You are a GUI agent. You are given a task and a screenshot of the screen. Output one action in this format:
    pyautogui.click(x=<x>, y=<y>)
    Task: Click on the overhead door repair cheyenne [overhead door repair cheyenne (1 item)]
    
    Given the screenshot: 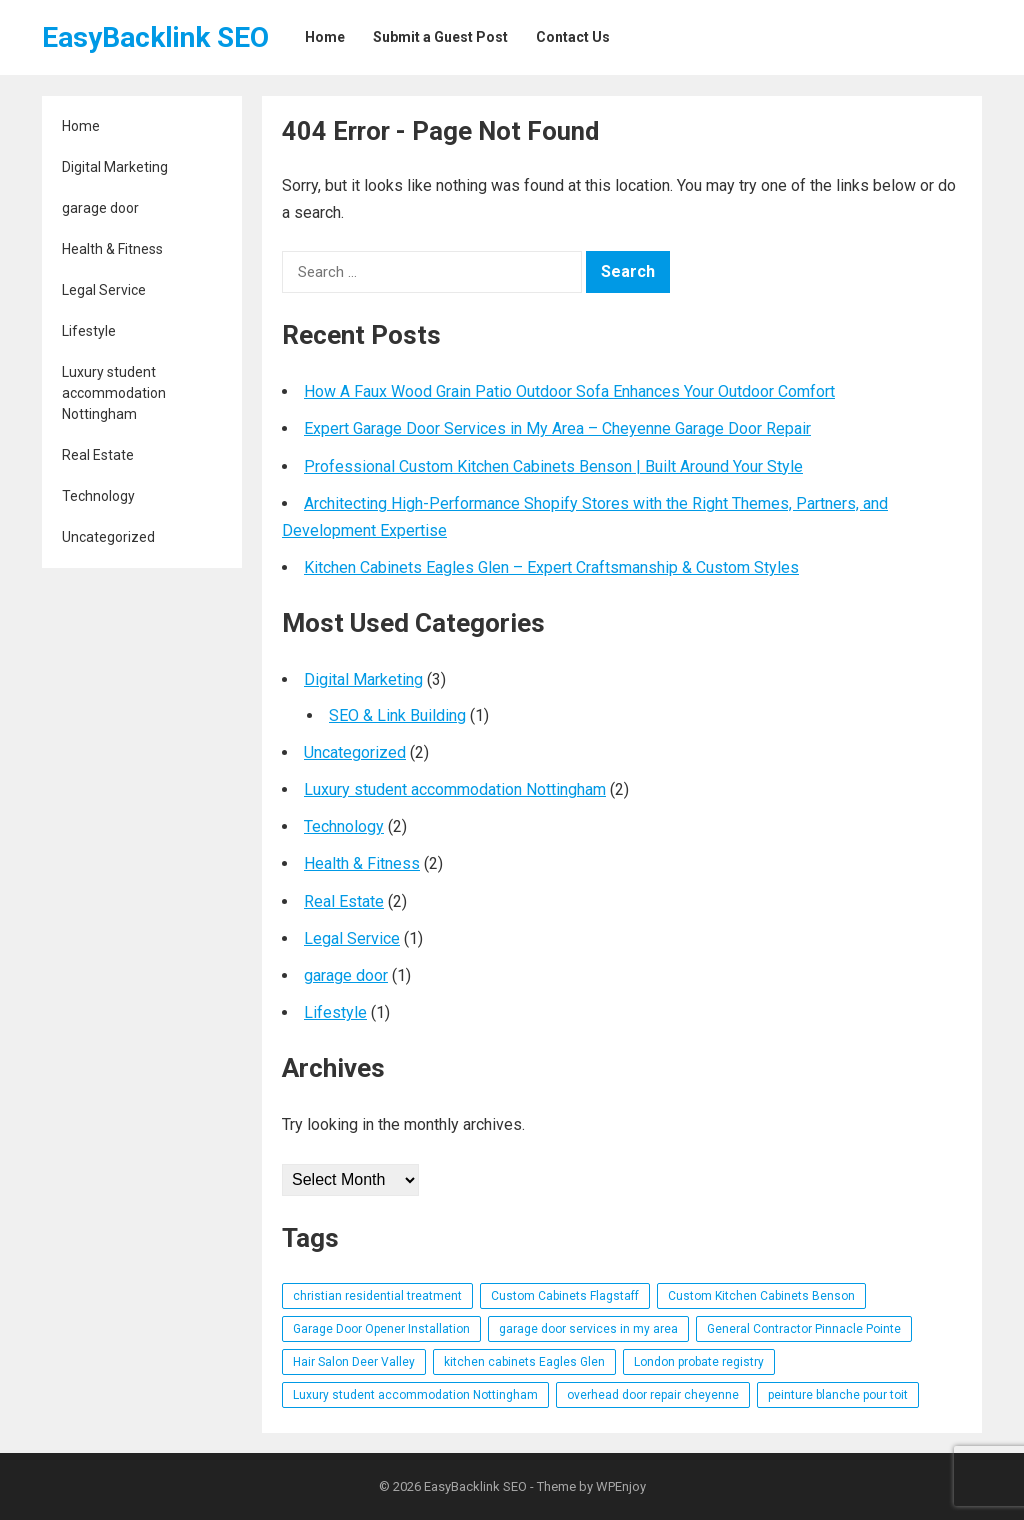 What is the action you would take?
    pyautogui.click(x=653, y=1395)
    